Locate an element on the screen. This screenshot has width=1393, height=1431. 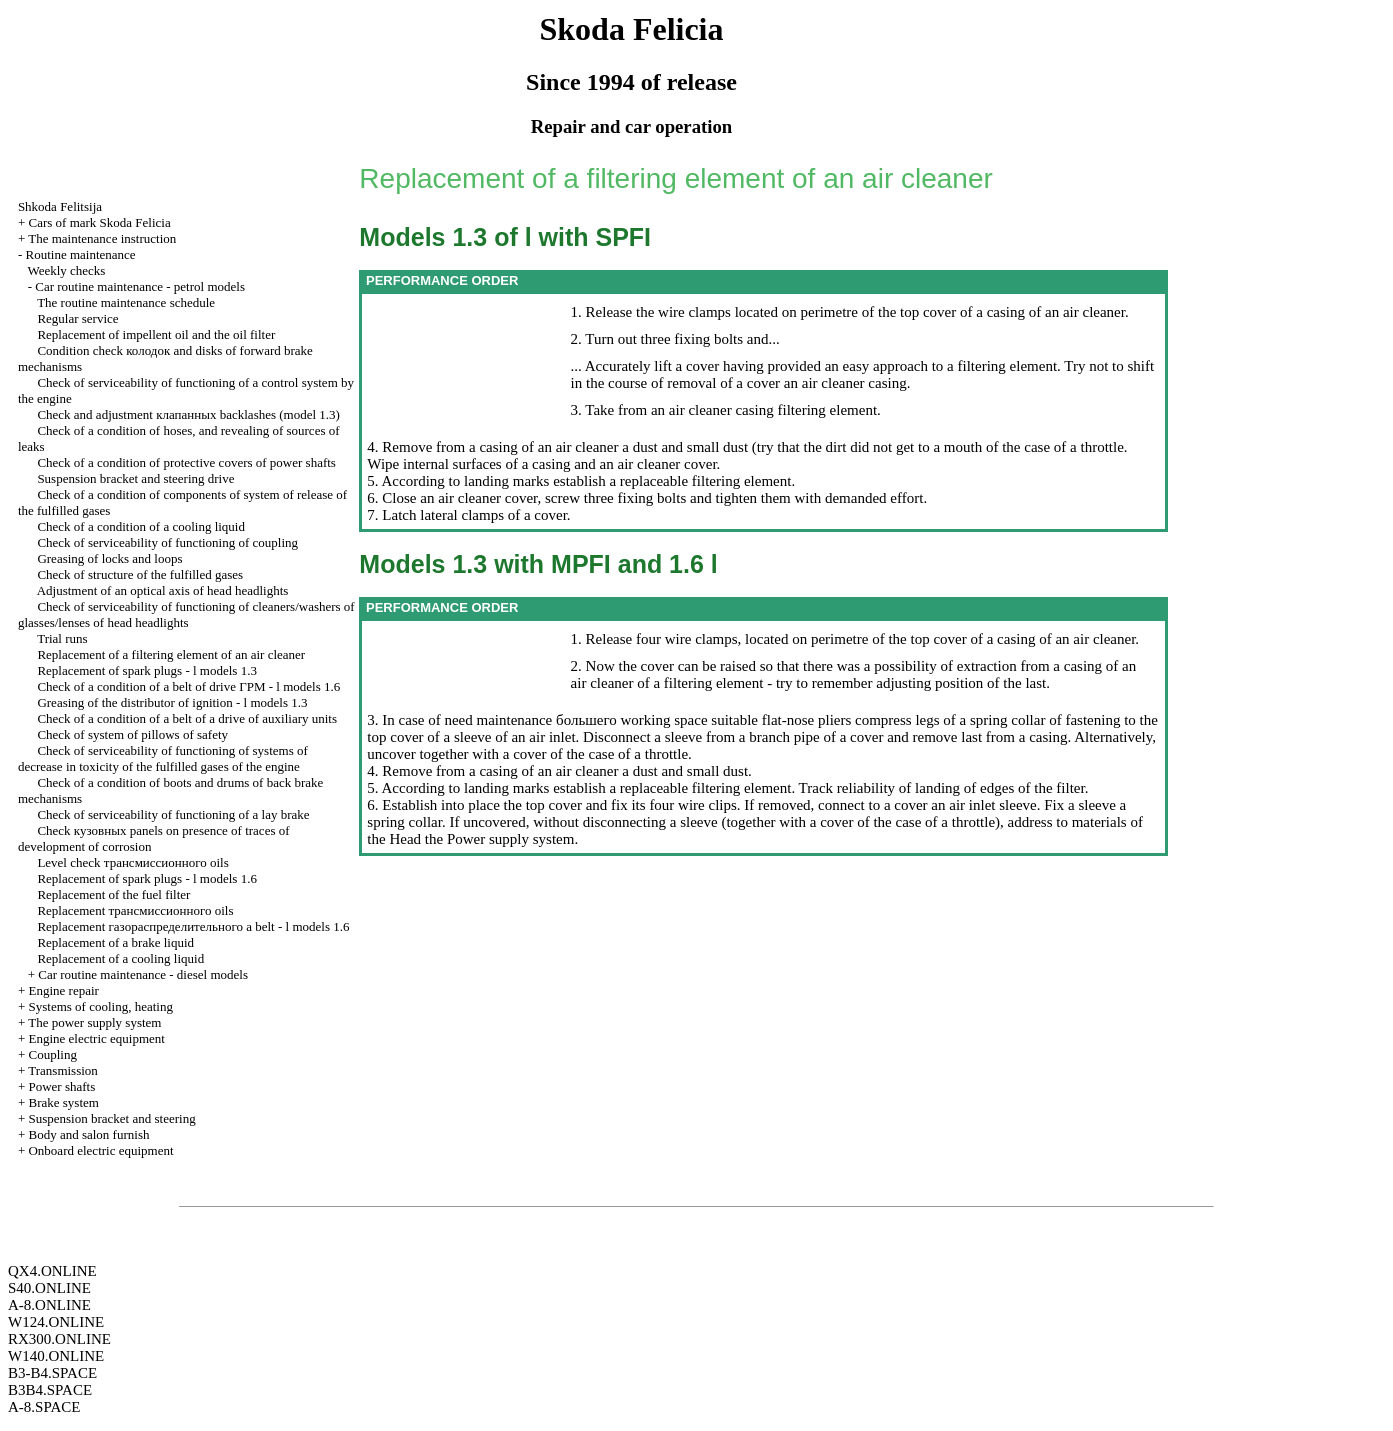
Level check oils is located at coordinates (132, 862).